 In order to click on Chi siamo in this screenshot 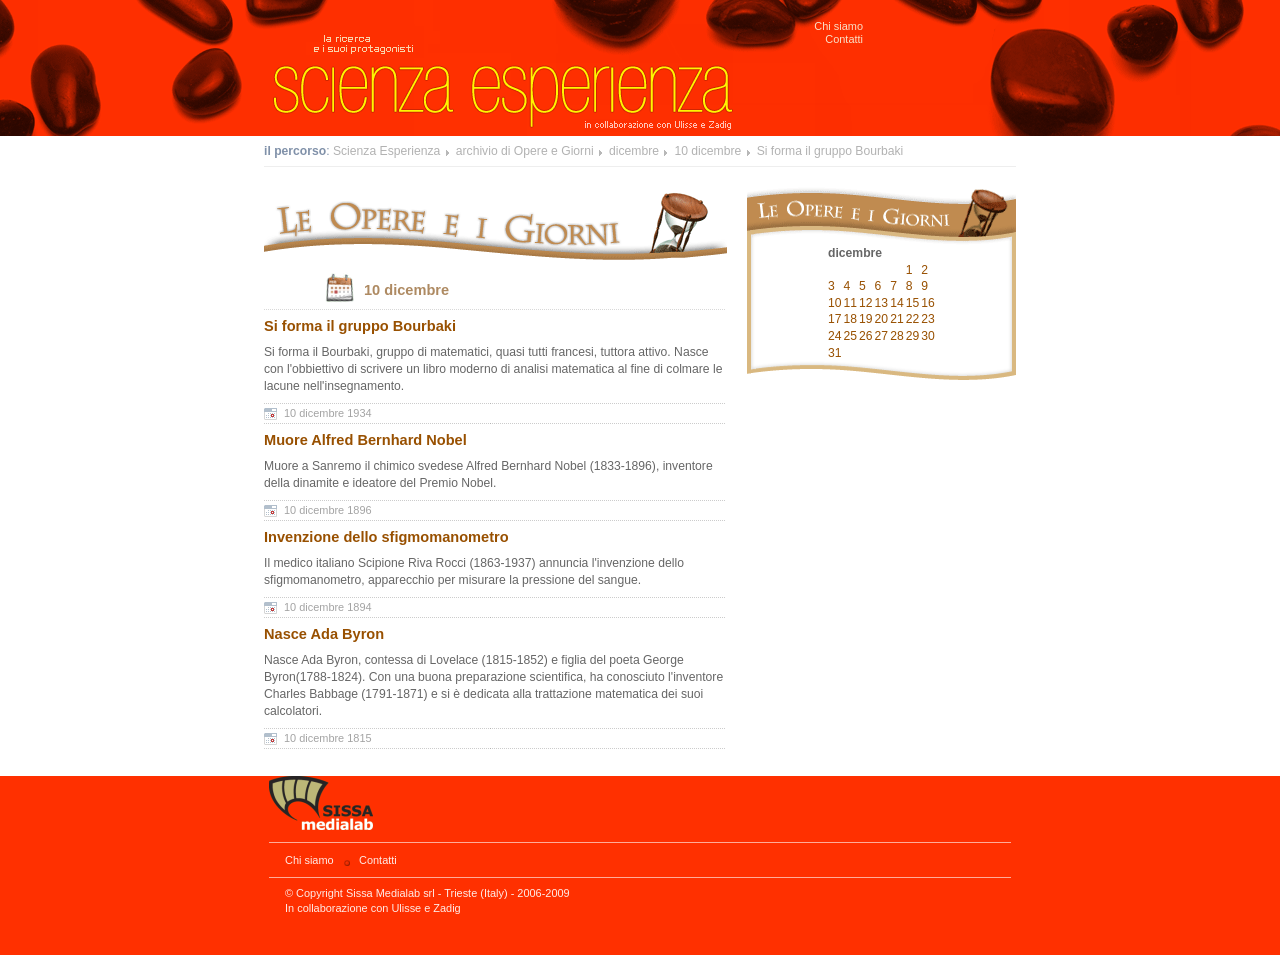, I will do `click(838, 26)`.